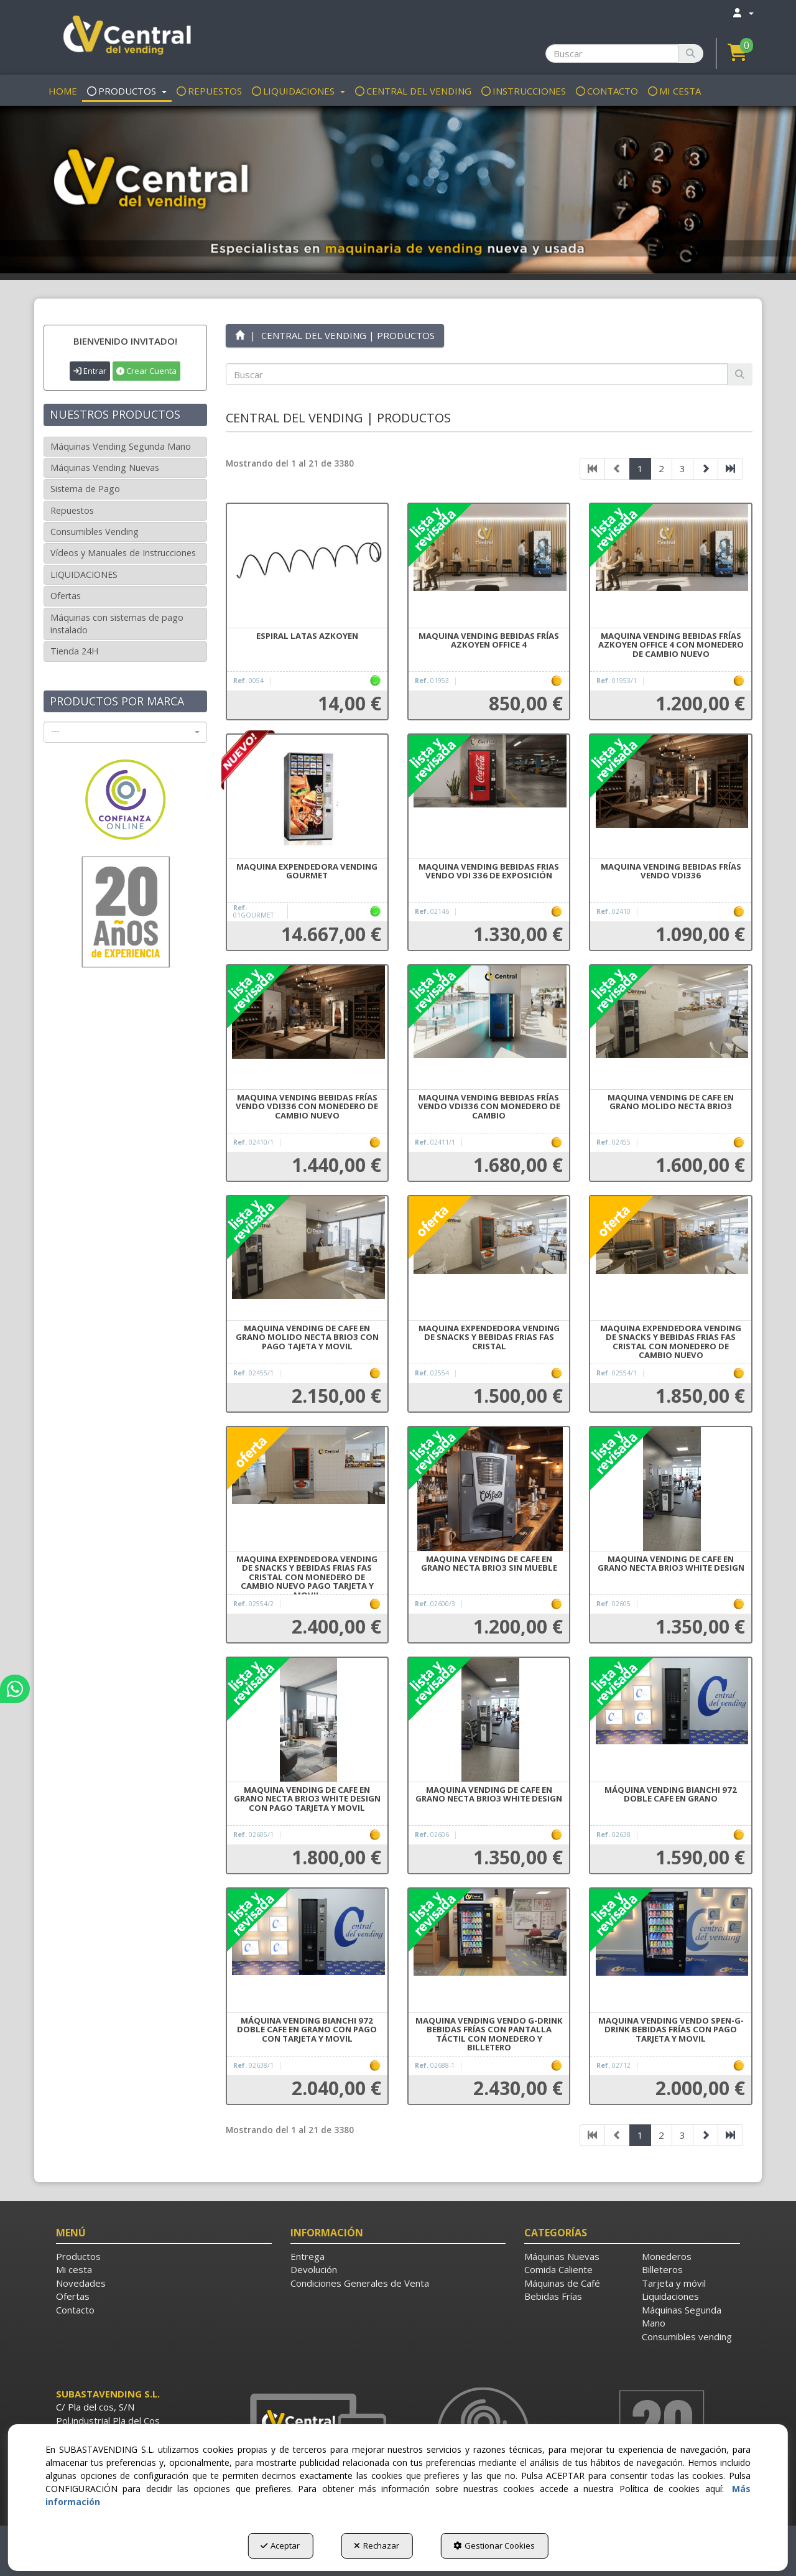  I want to click on 1 [button], so click(640, 468).